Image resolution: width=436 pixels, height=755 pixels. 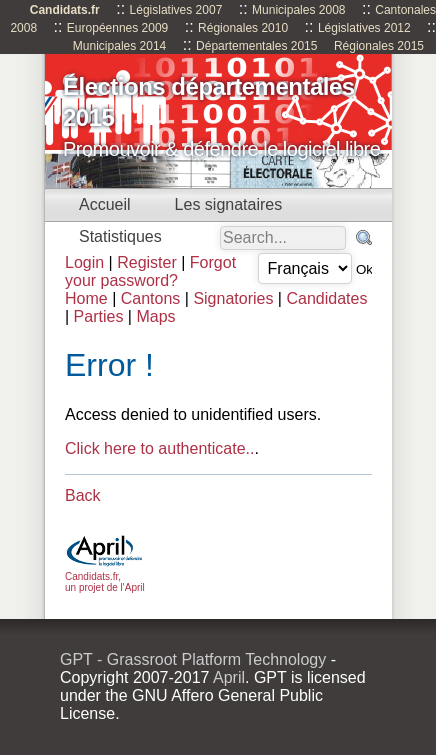 I want to click on Parties, so click(x=99, y=316).